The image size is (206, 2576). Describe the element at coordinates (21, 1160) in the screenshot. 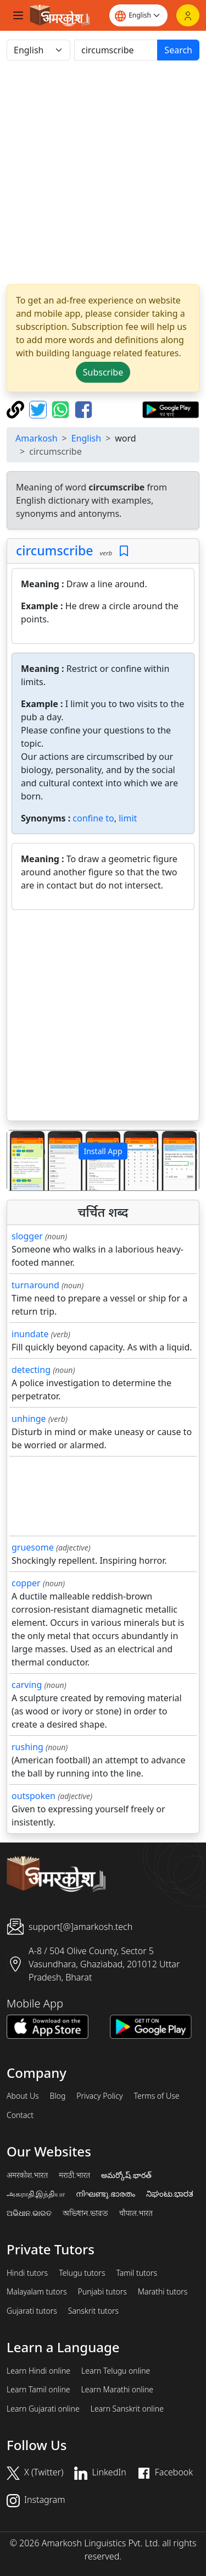

I see `[button]` at that location.